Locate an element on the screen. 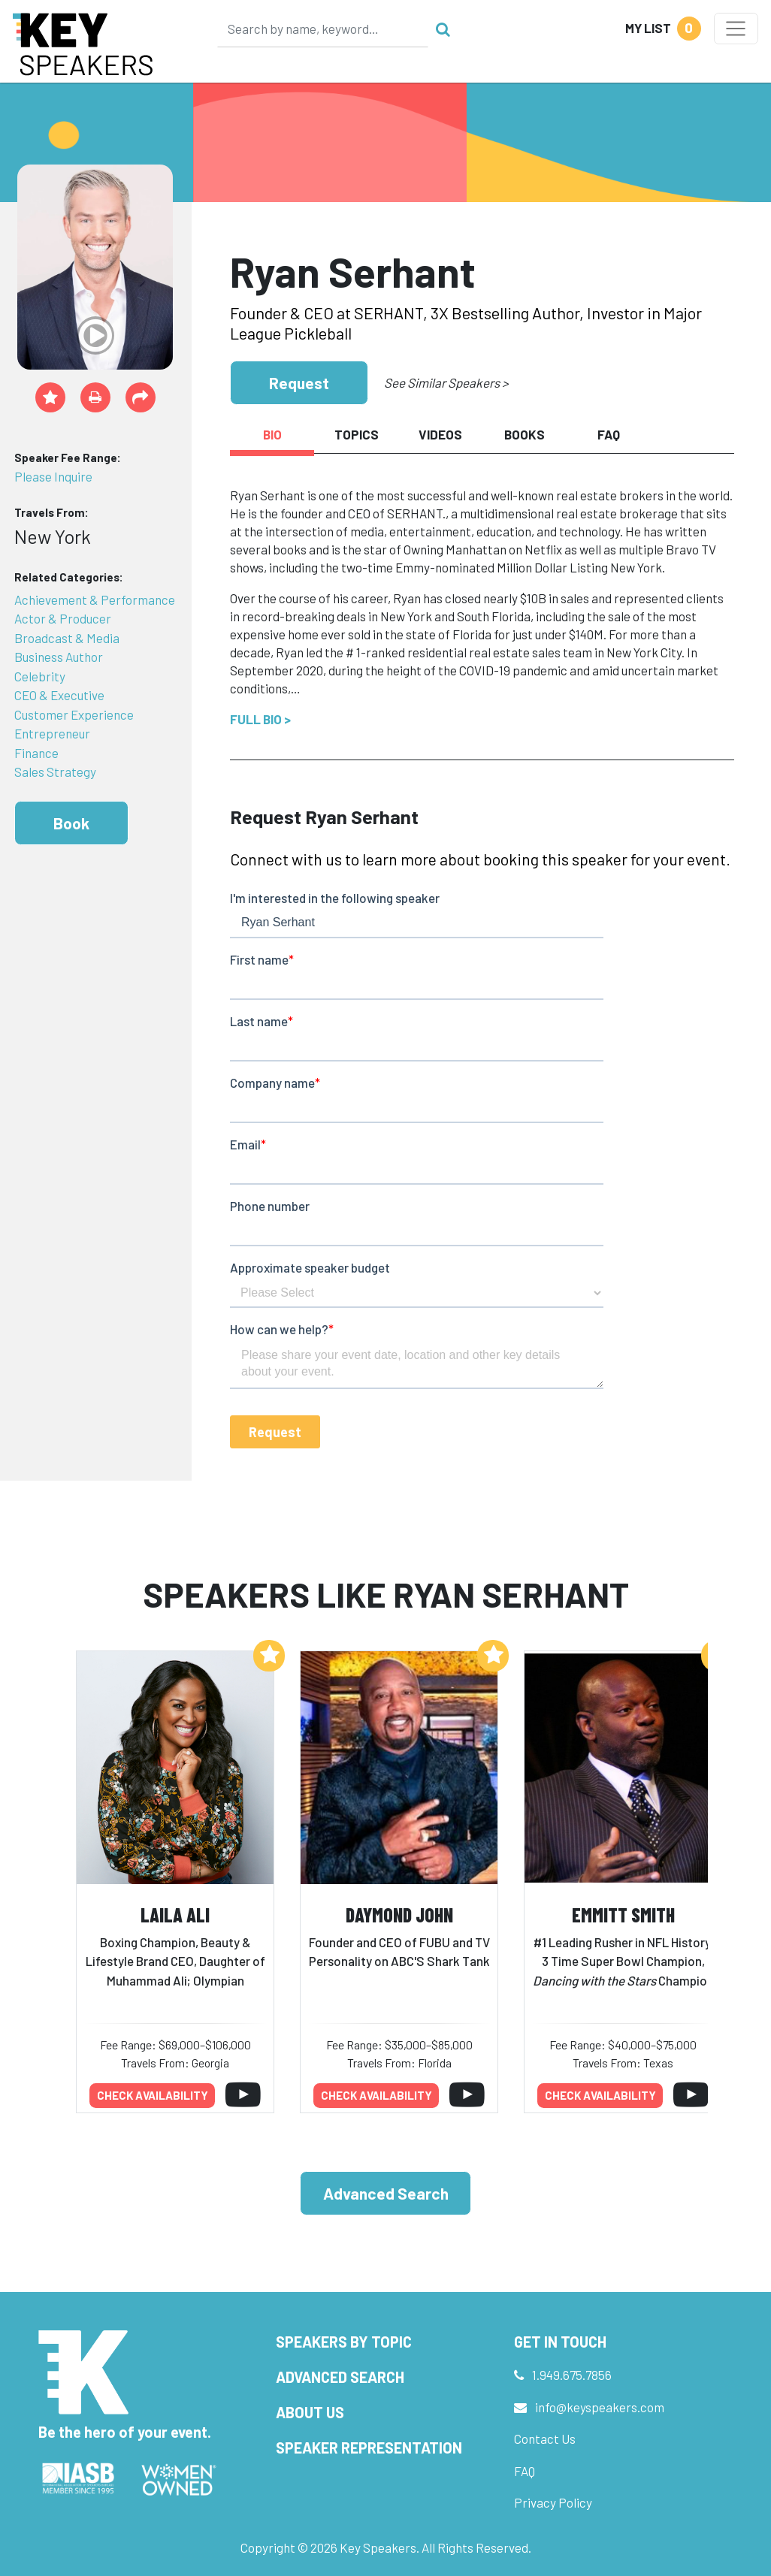  1.949.675.7856 is located at coordinates (572, 2374).